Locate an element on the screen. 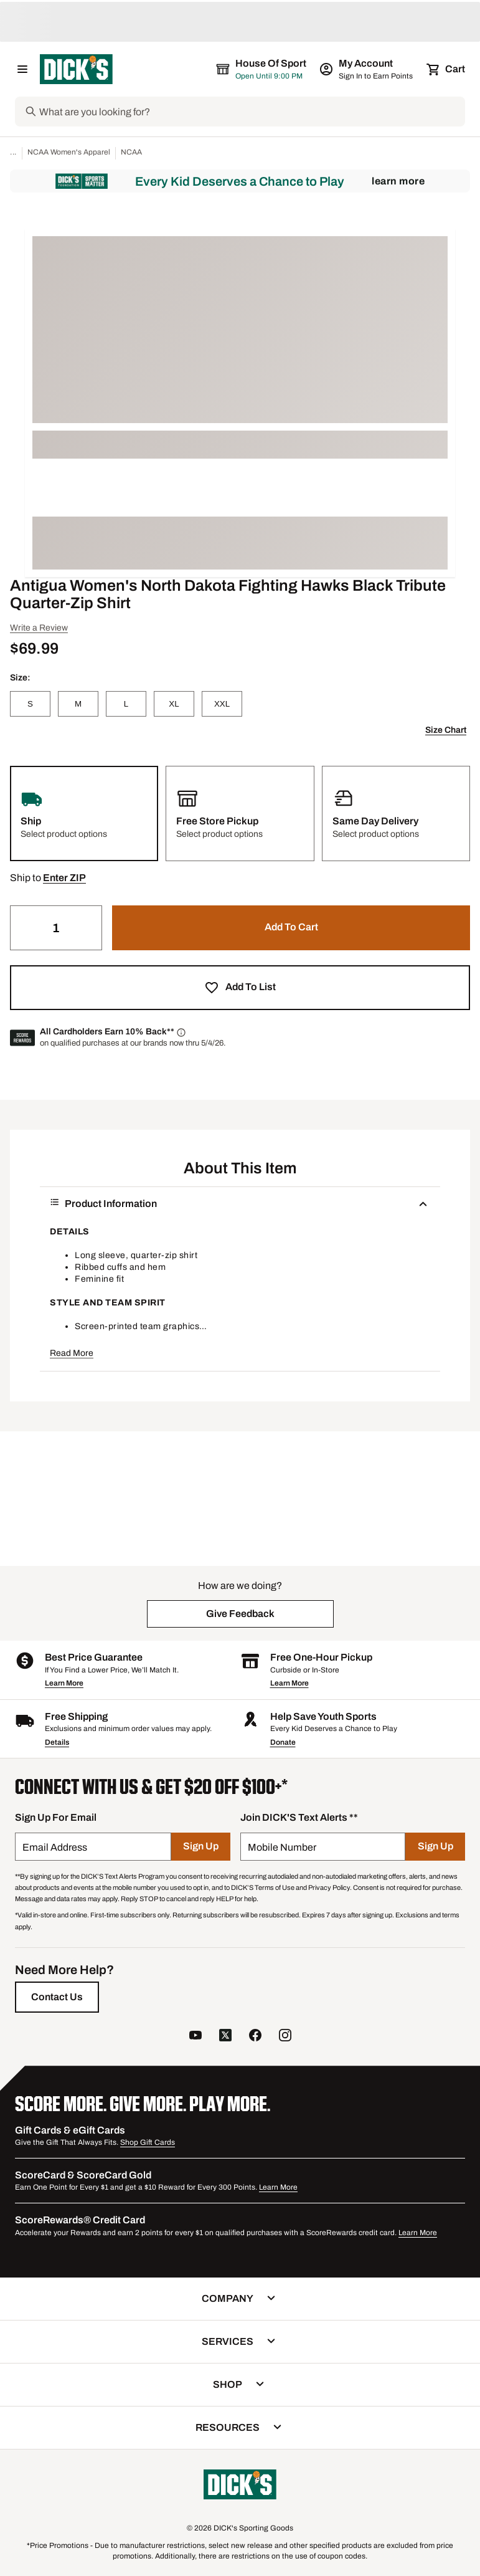 The image size is (480, 2576). Write a Review [button] is located at coordinates (39, 627).